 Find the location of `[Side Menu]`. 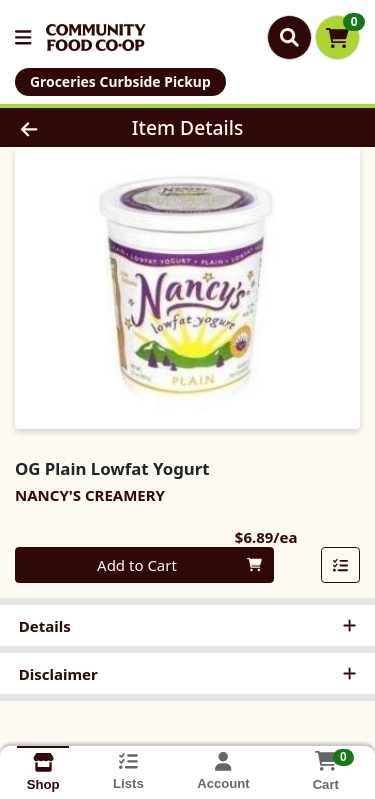

[Side Menu] is located at coordinates (23, 37).